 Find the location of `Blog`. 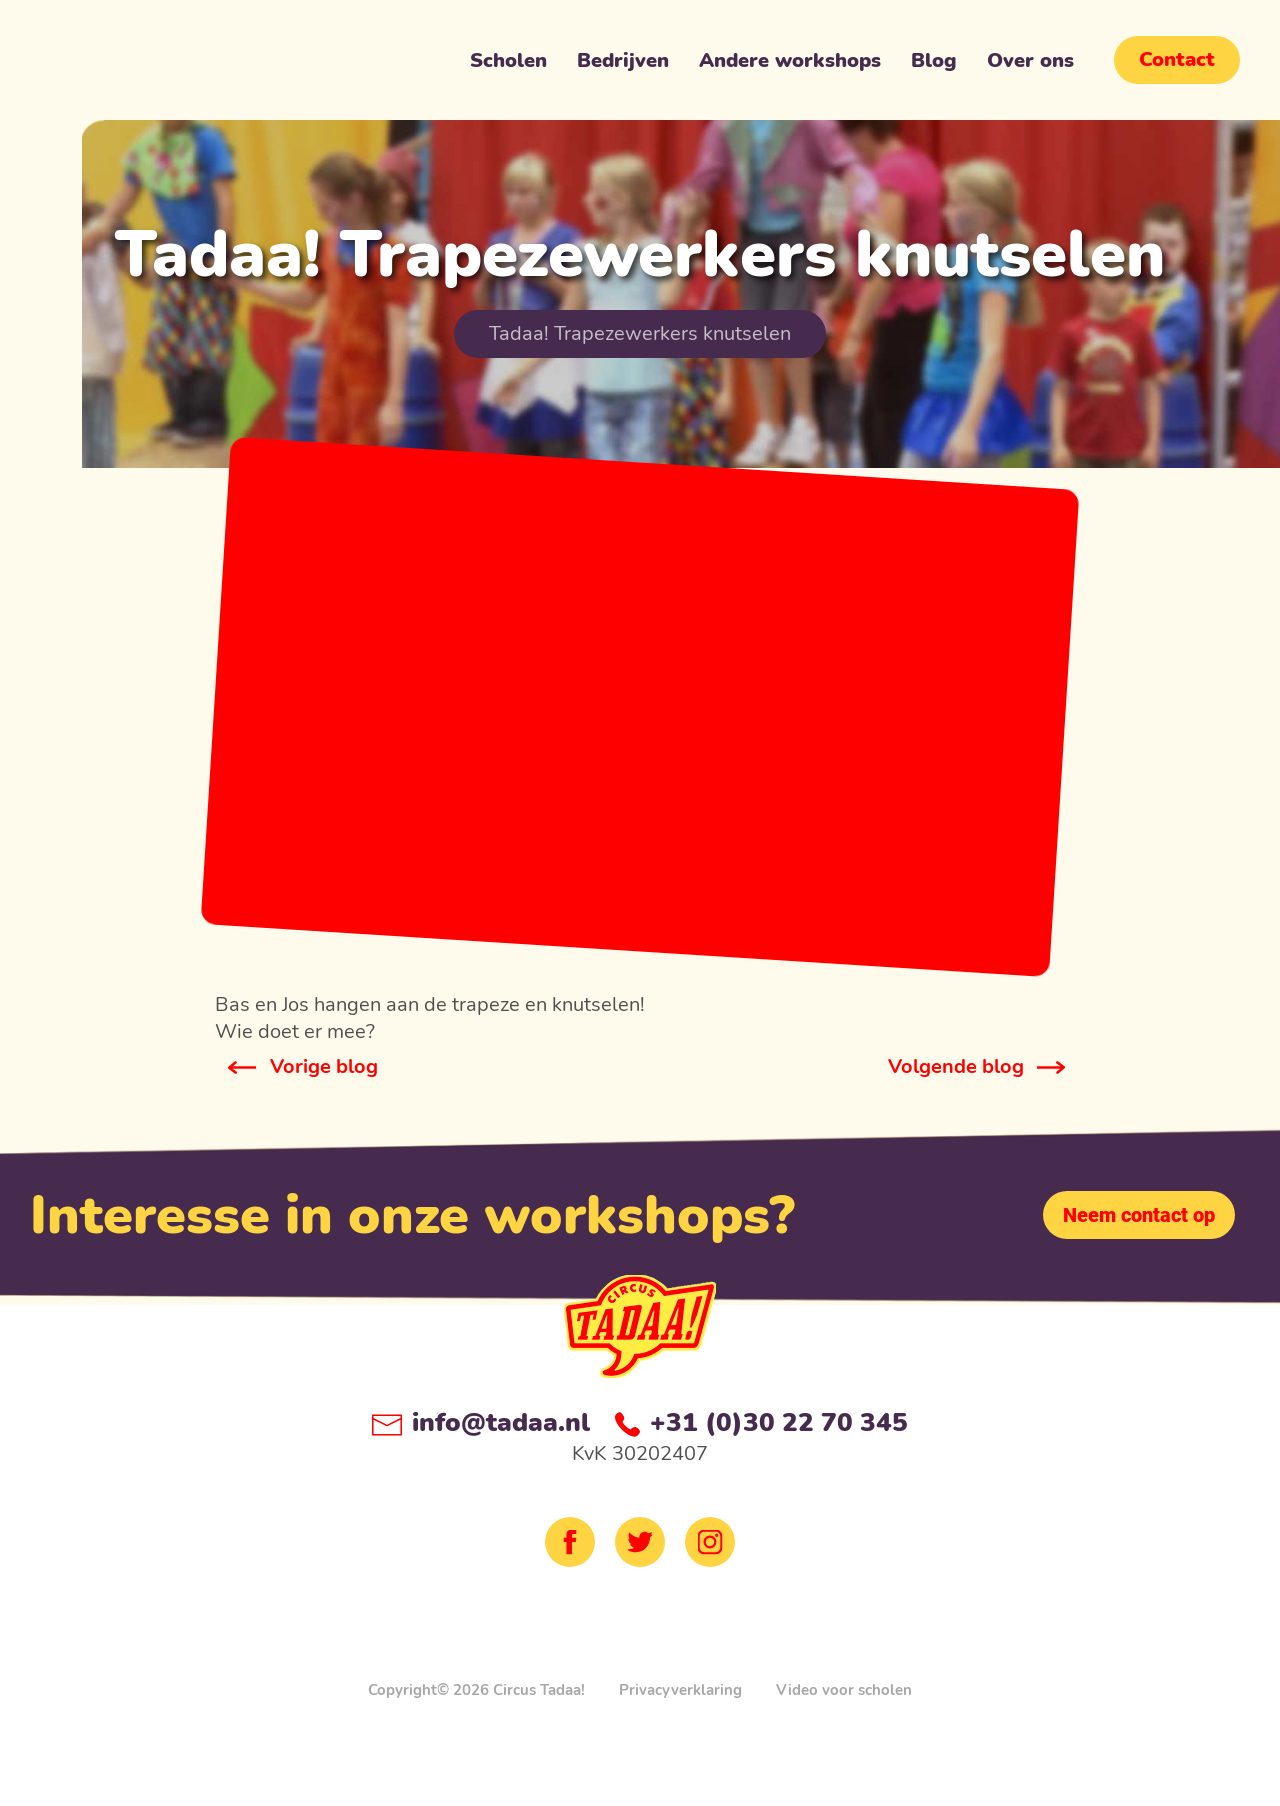

Blog is located at coordinates (934, 65).